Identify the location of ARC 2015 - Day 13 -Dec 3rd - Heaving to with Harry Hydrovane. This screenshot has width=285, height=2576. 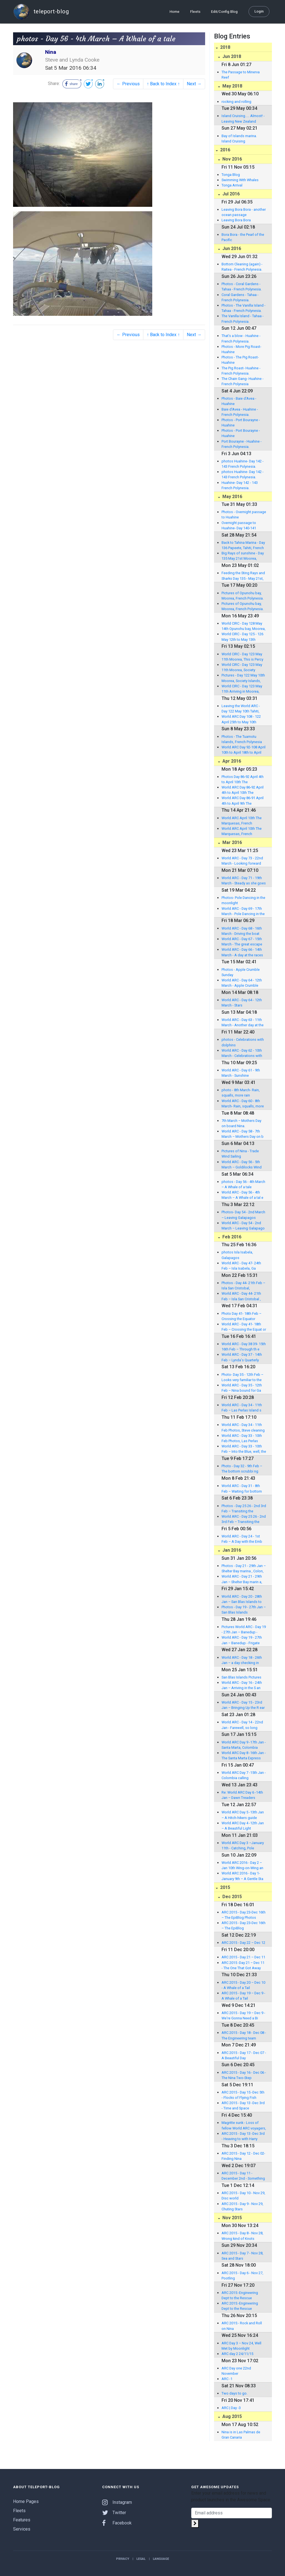
(243, 2136).